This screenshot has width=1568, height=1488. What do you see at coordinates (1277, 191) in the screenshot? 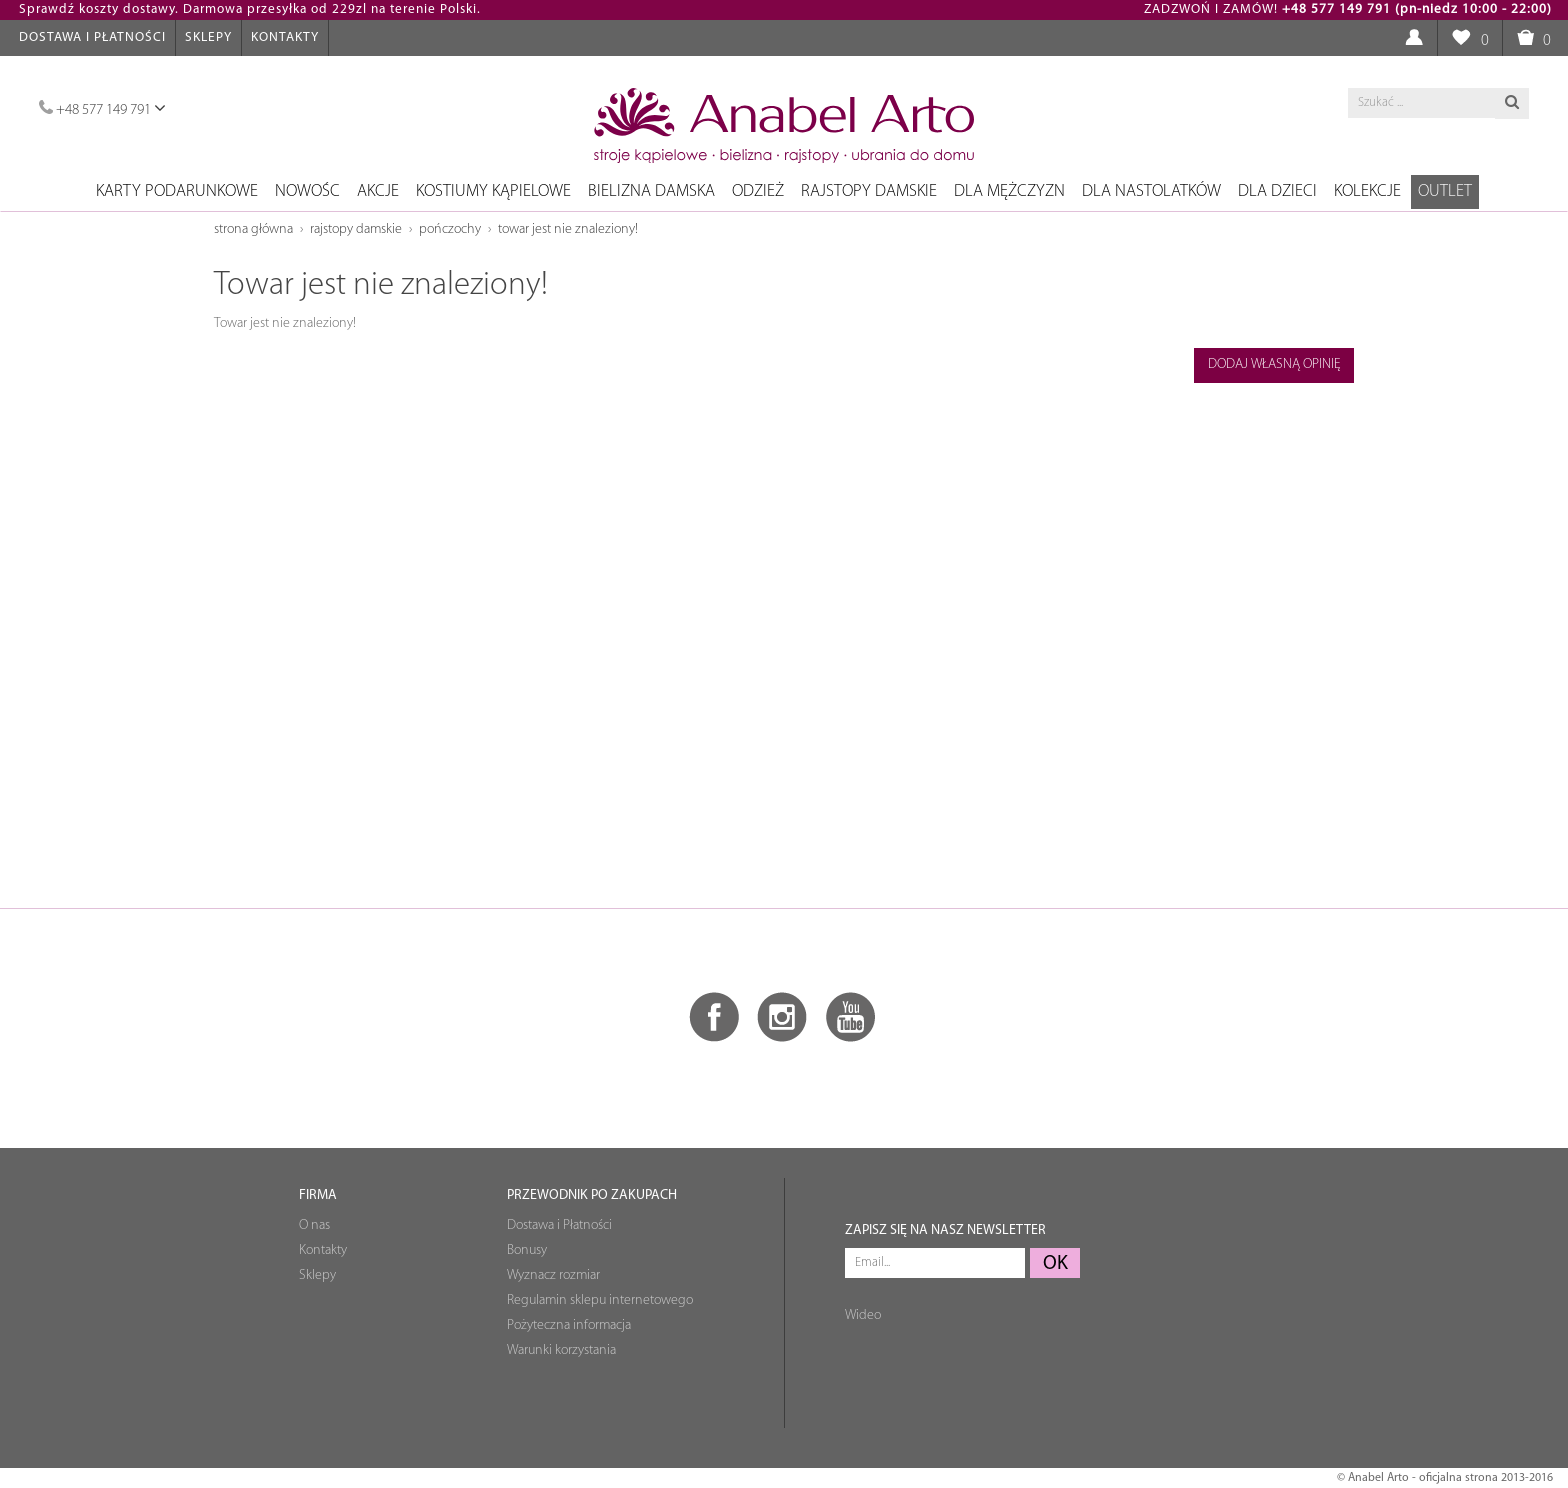
I see `Dla dzieci` at bounding box center [1277, 191].